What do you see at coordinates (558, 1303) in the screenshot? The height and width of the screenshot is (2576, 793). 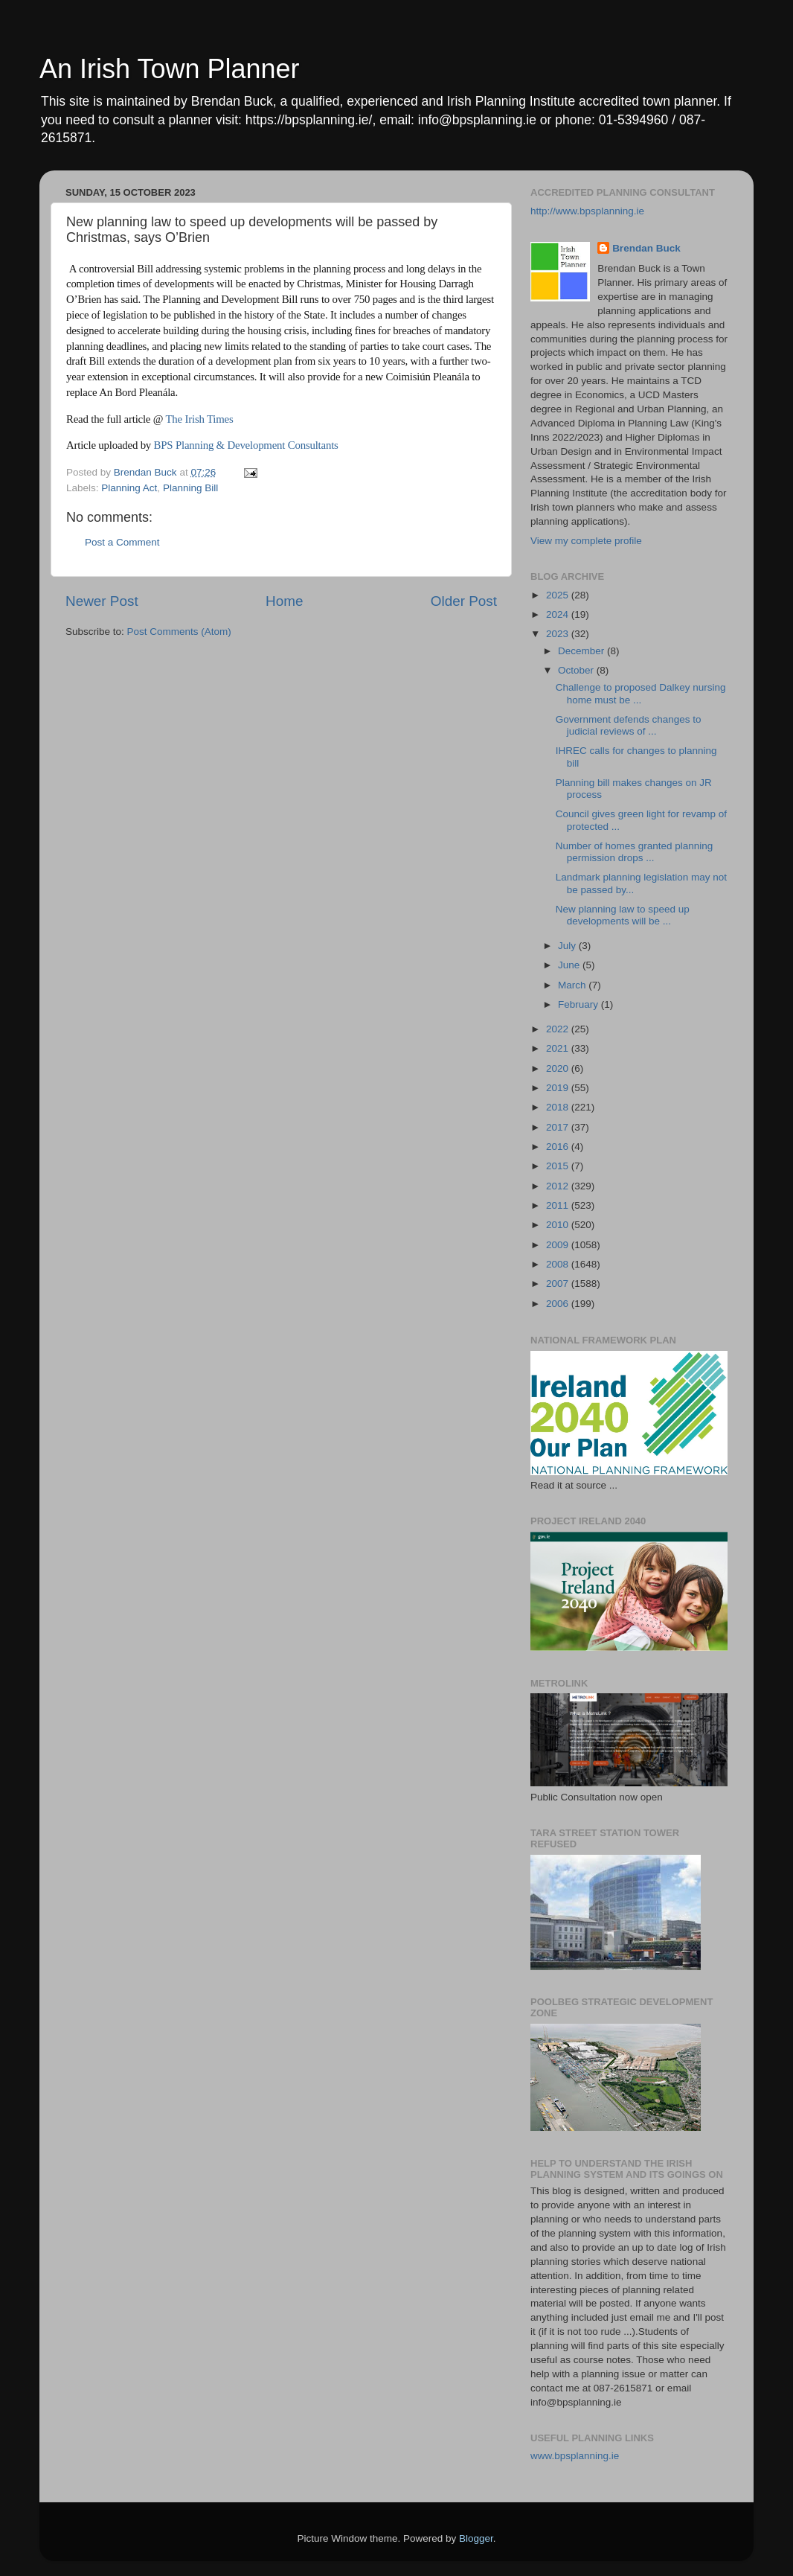 I see `2006` at bounding box center [558, 1303].